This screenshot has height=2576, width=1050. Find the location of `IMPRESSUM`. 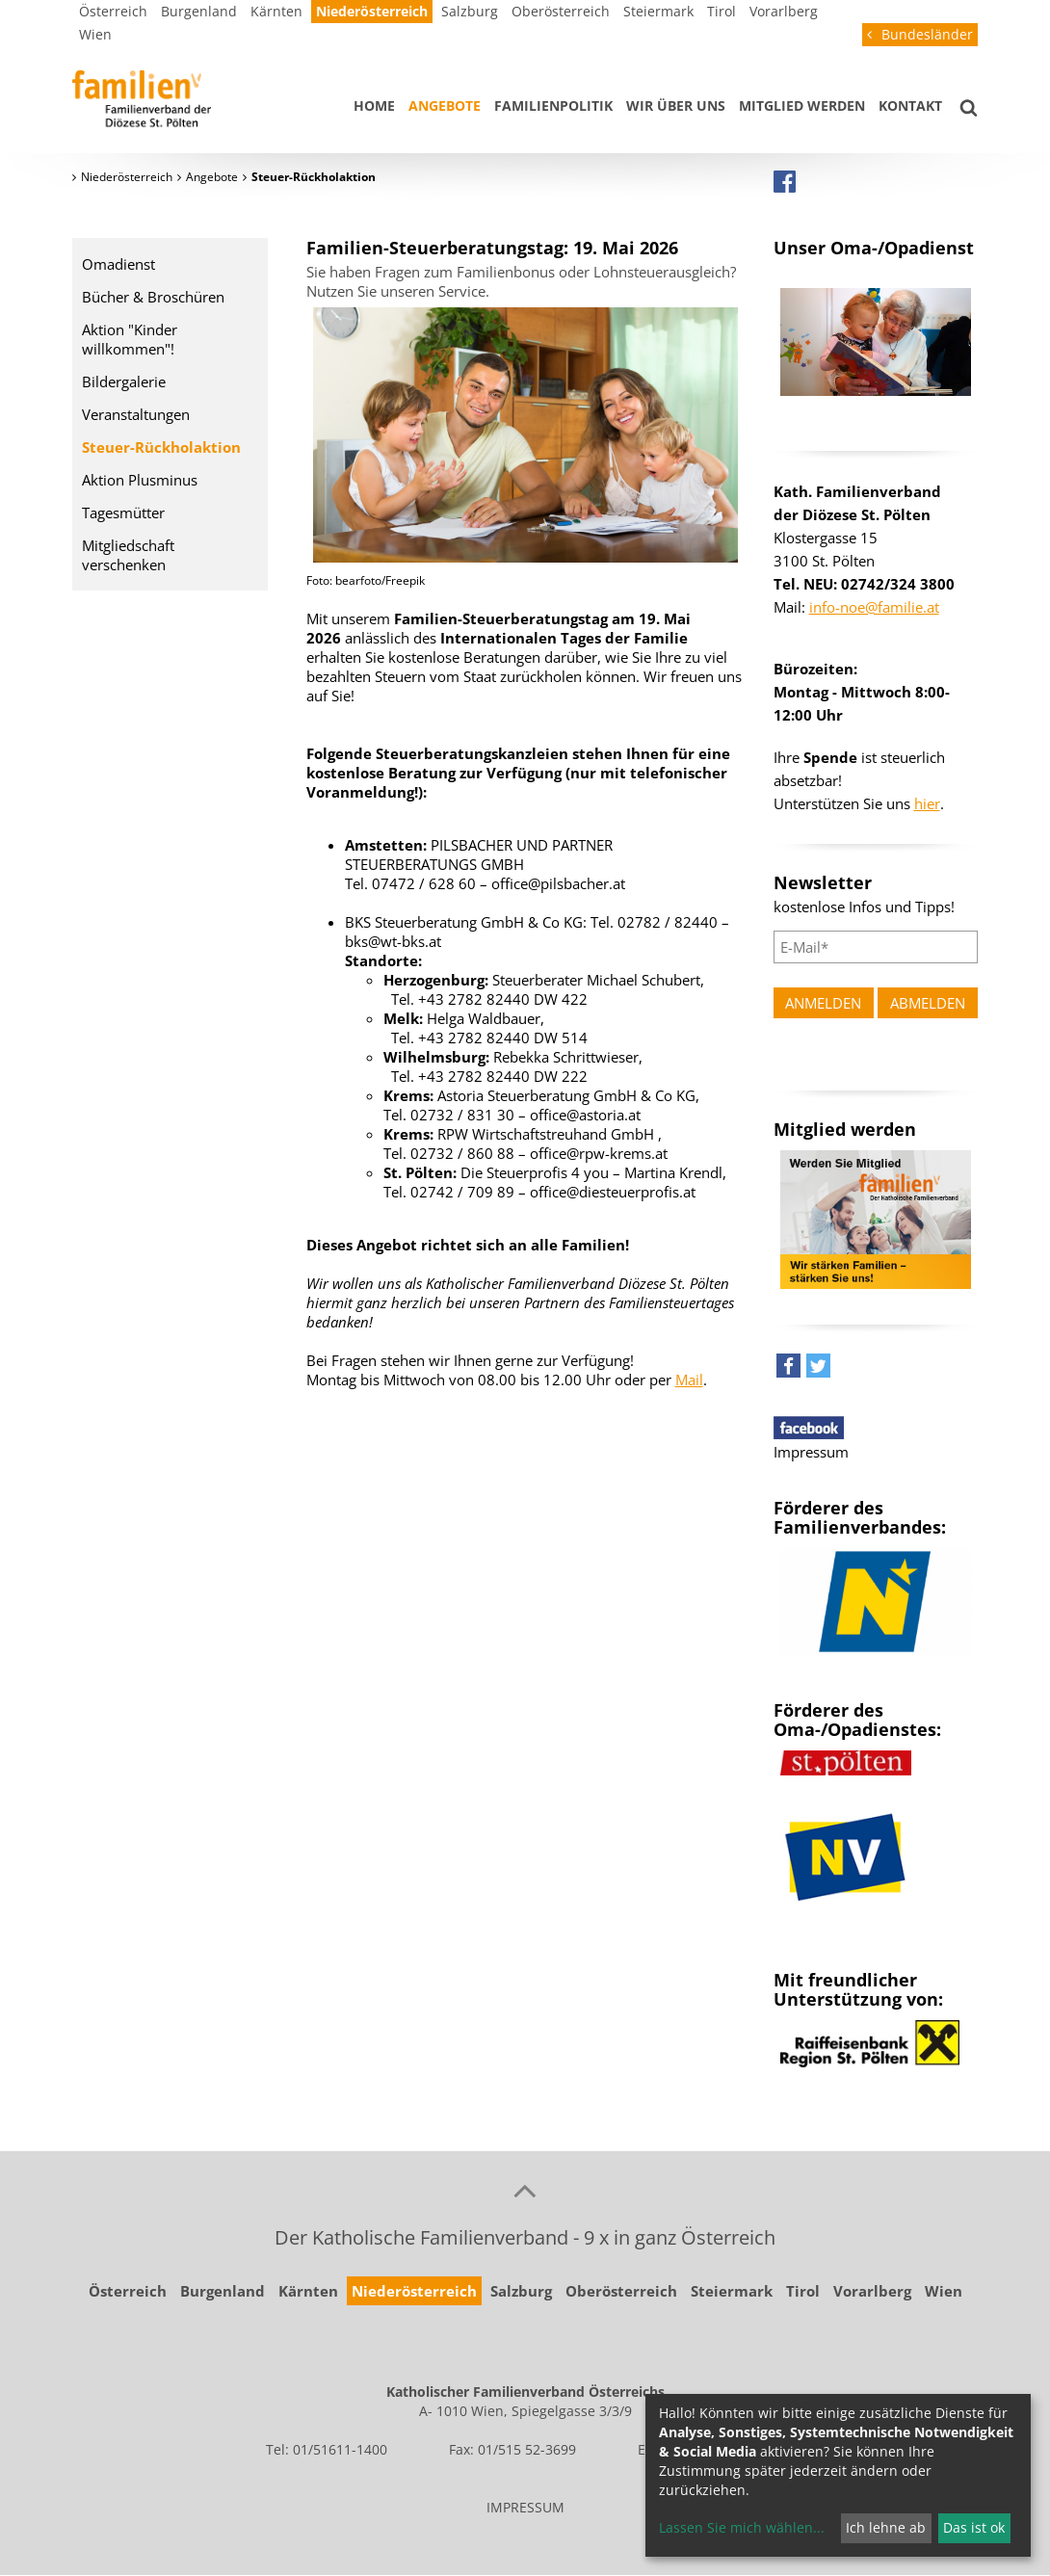

IMPRESSUM is located at coordinates (525, 2507).